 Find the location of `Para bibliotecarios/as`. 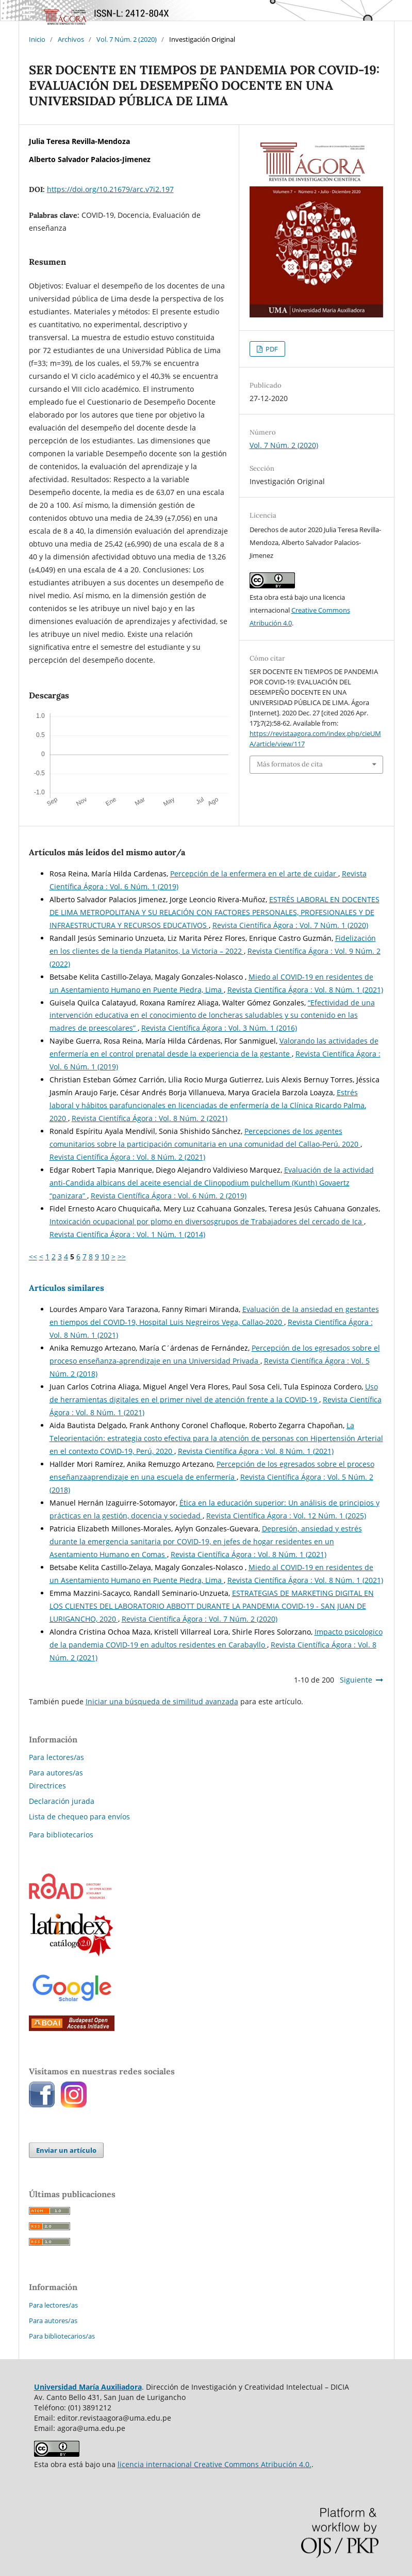

Para bibliotecarios/as is located at coordinates (62, 2336).